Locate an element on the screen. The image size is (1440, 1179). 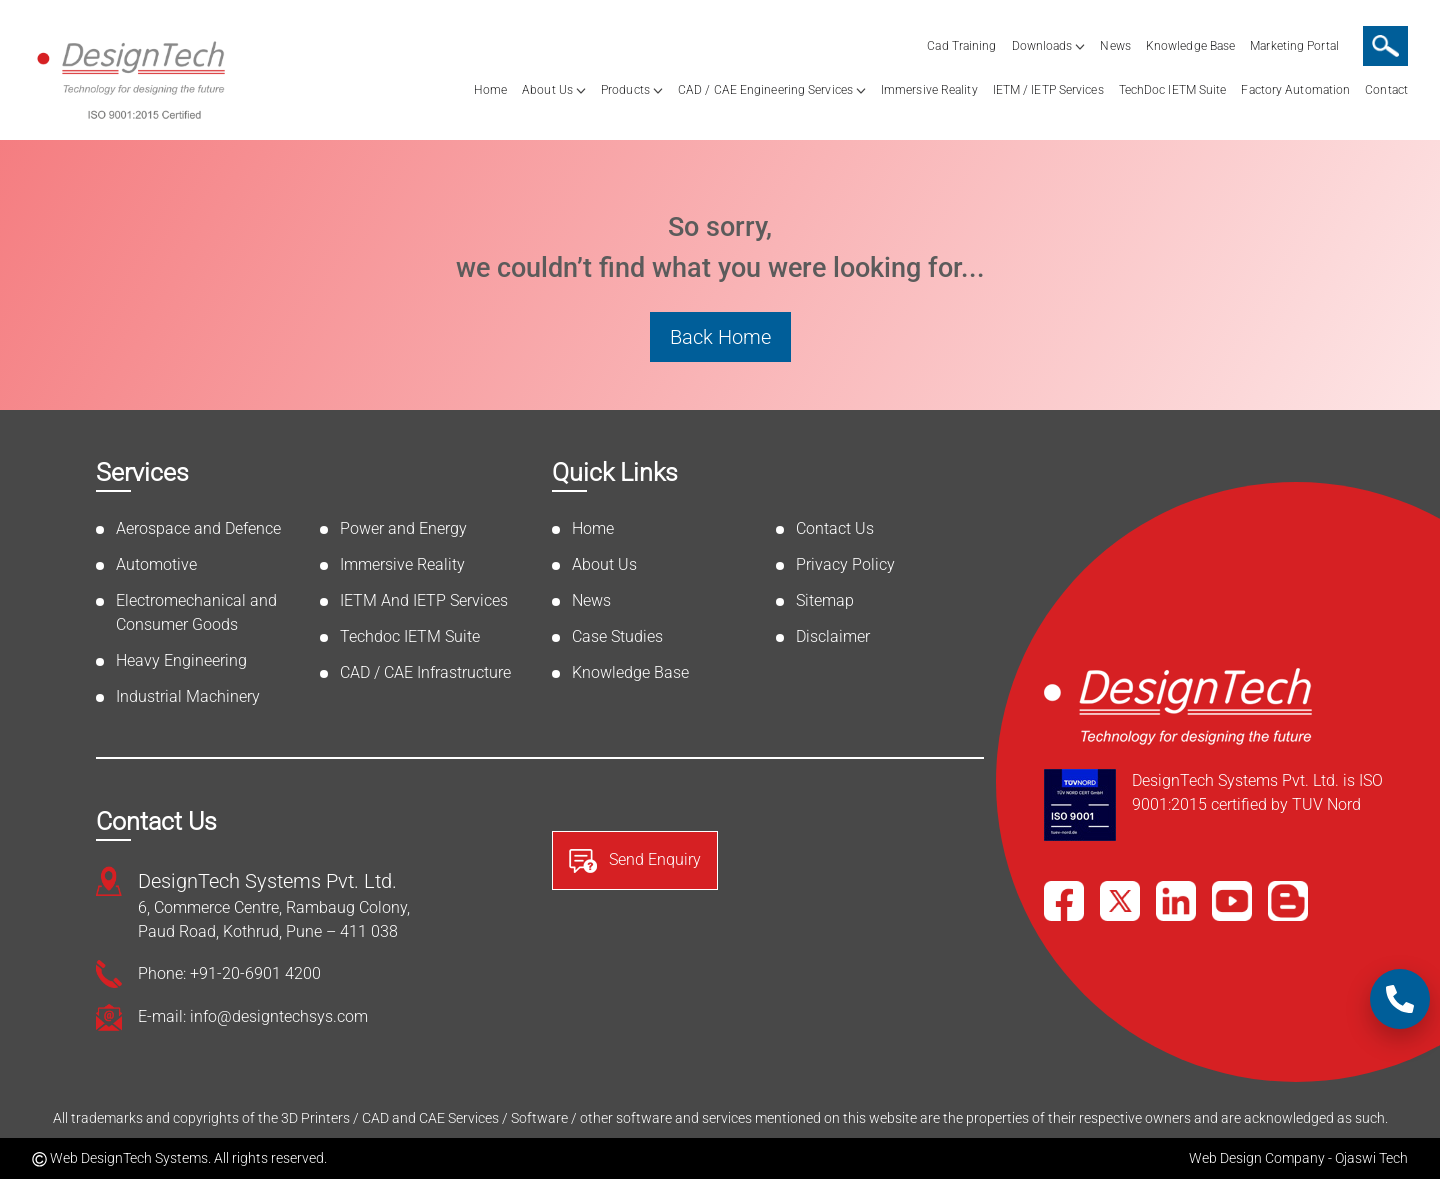
Cad Training is located at coordinates (961, 46).